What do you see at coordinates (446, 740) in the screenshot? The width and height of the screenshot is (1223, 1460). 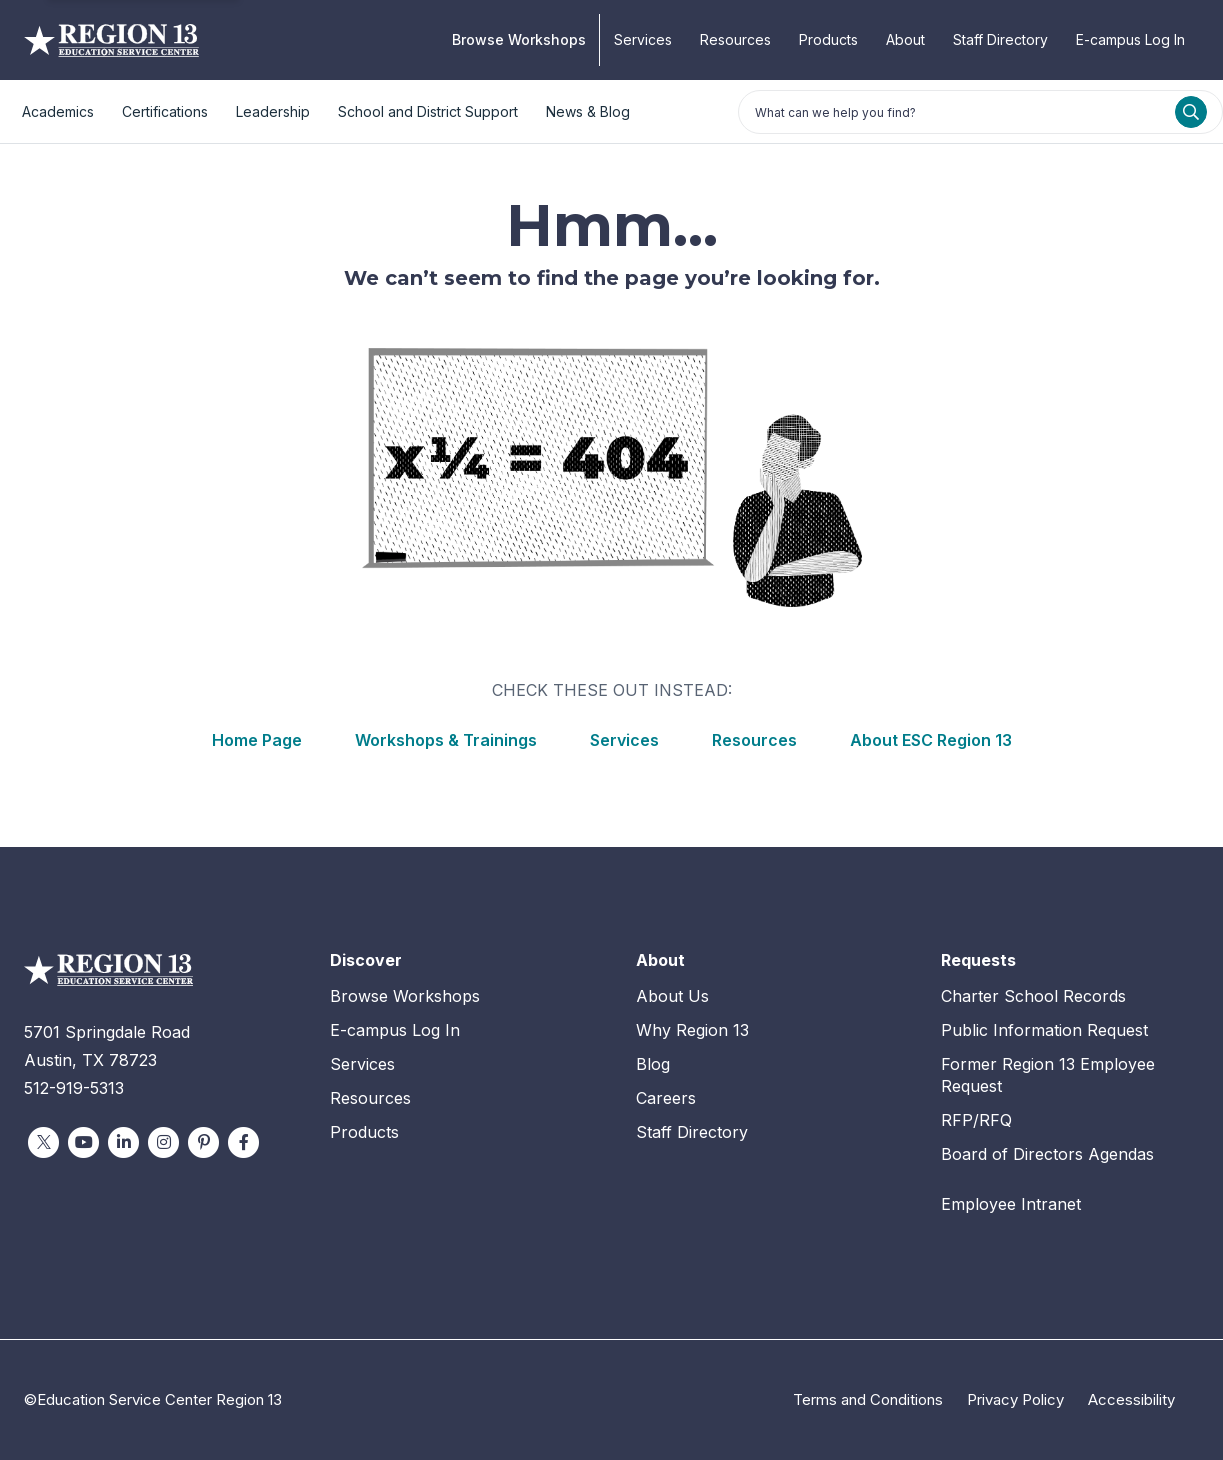 I see `Workshops & Trainings` at bounding box center [446, 740].